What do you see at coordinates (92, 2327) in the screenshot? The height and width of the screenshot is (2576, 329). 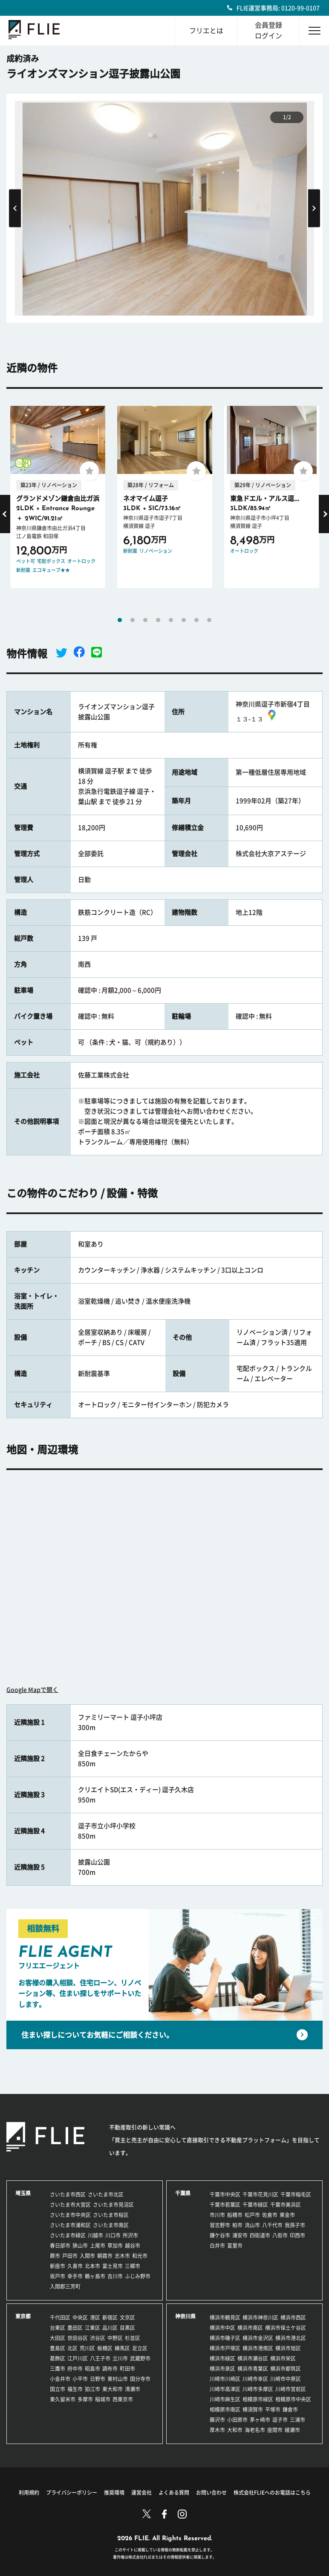 I see `江東区` at bounding box center [92, 2327].